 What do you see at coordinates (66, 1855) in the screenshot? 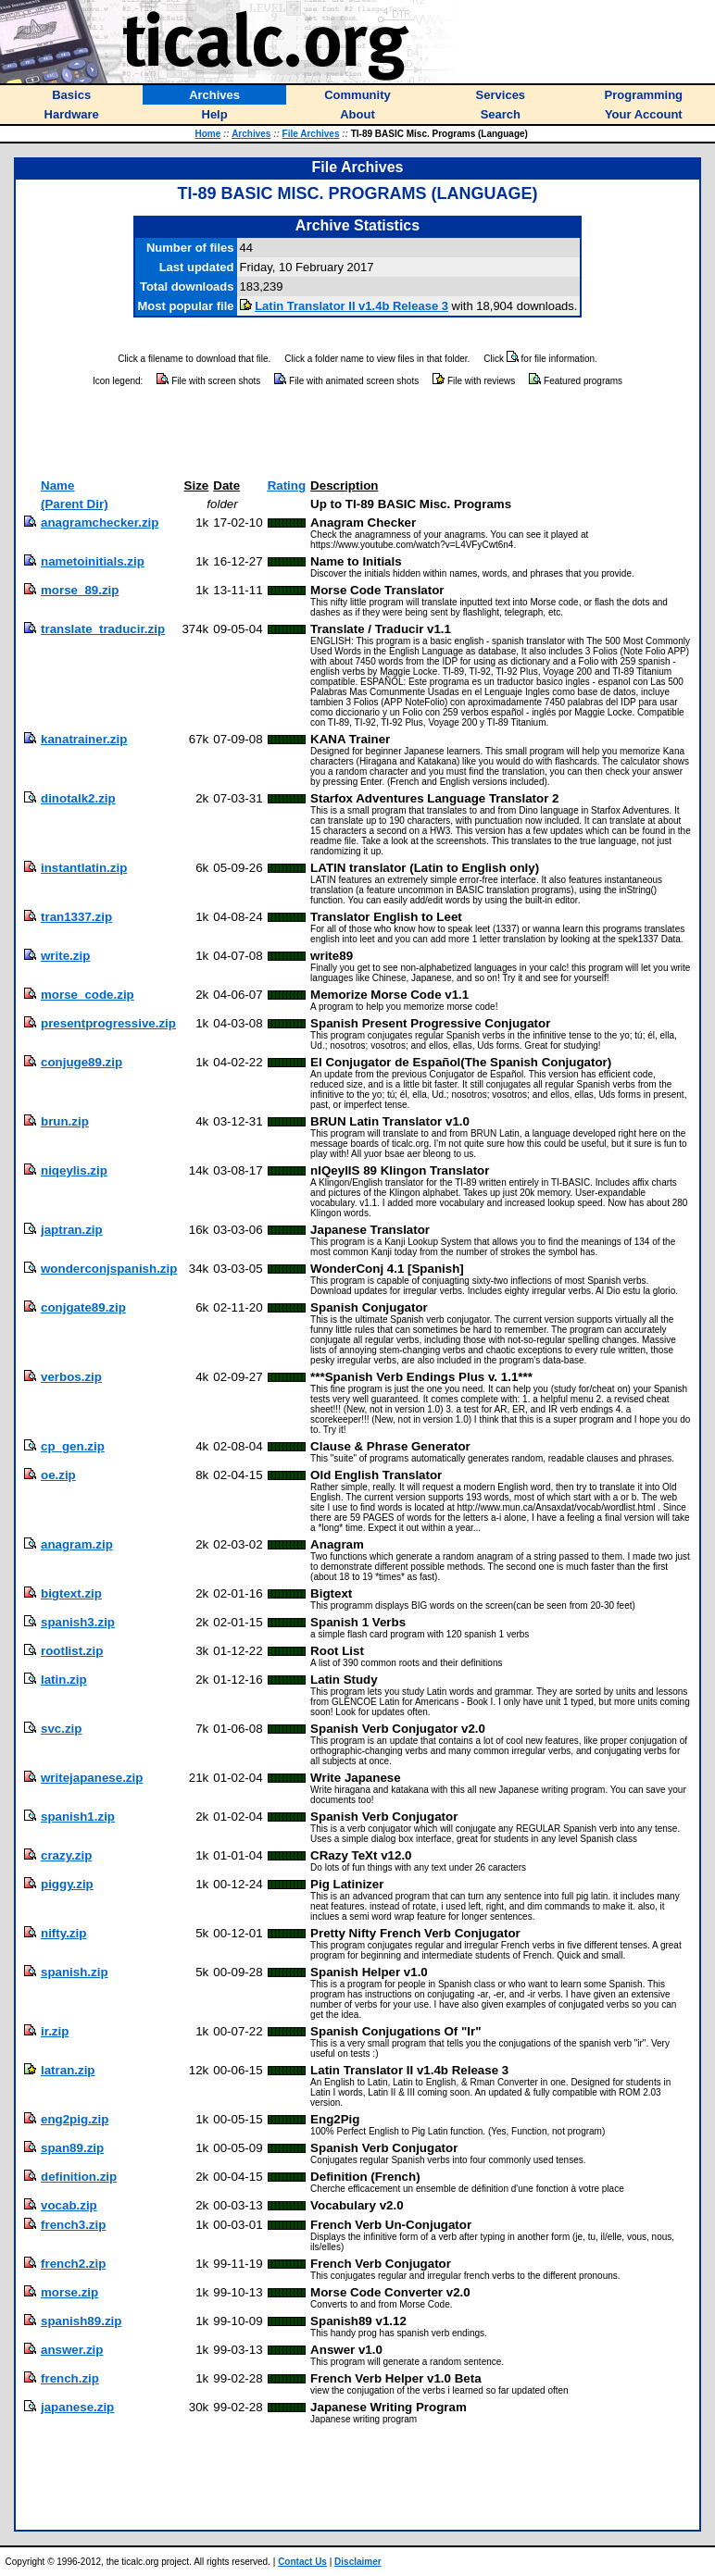
I see `crazy.zip` at bounding box center [66, 1855].